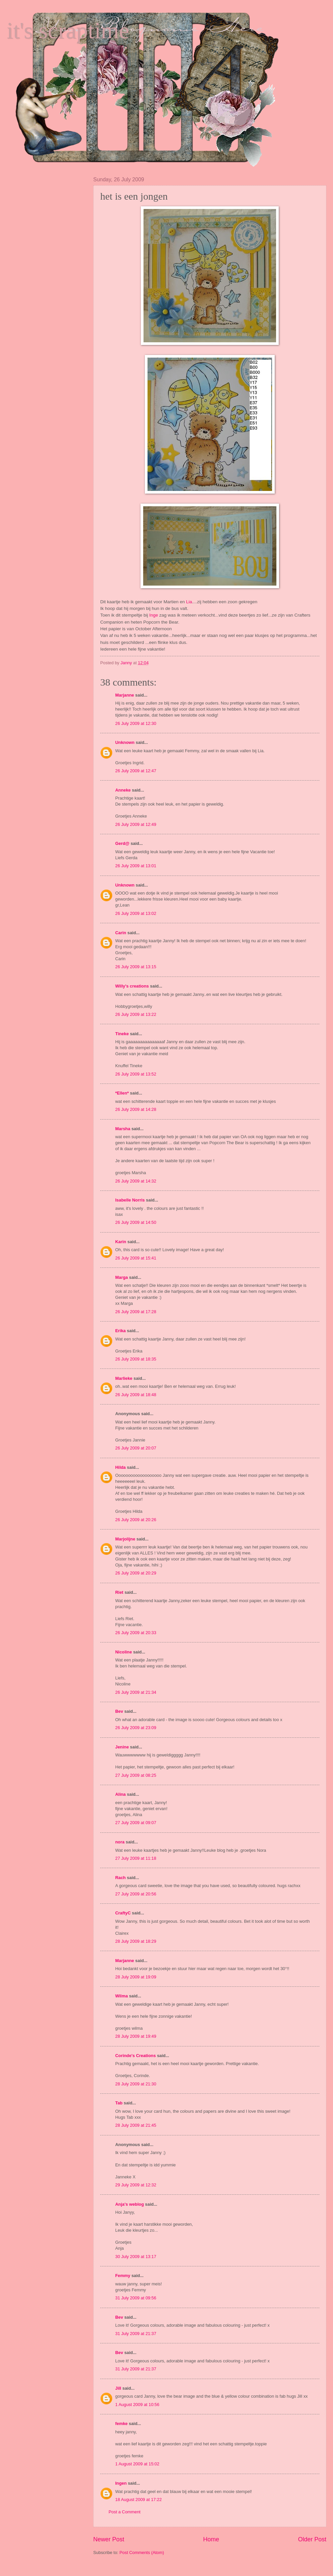 This screenshot has width=333, height=2576. Describe the element at coordinates (120, 1877) in the screenshot. I see `Rach` at that location.